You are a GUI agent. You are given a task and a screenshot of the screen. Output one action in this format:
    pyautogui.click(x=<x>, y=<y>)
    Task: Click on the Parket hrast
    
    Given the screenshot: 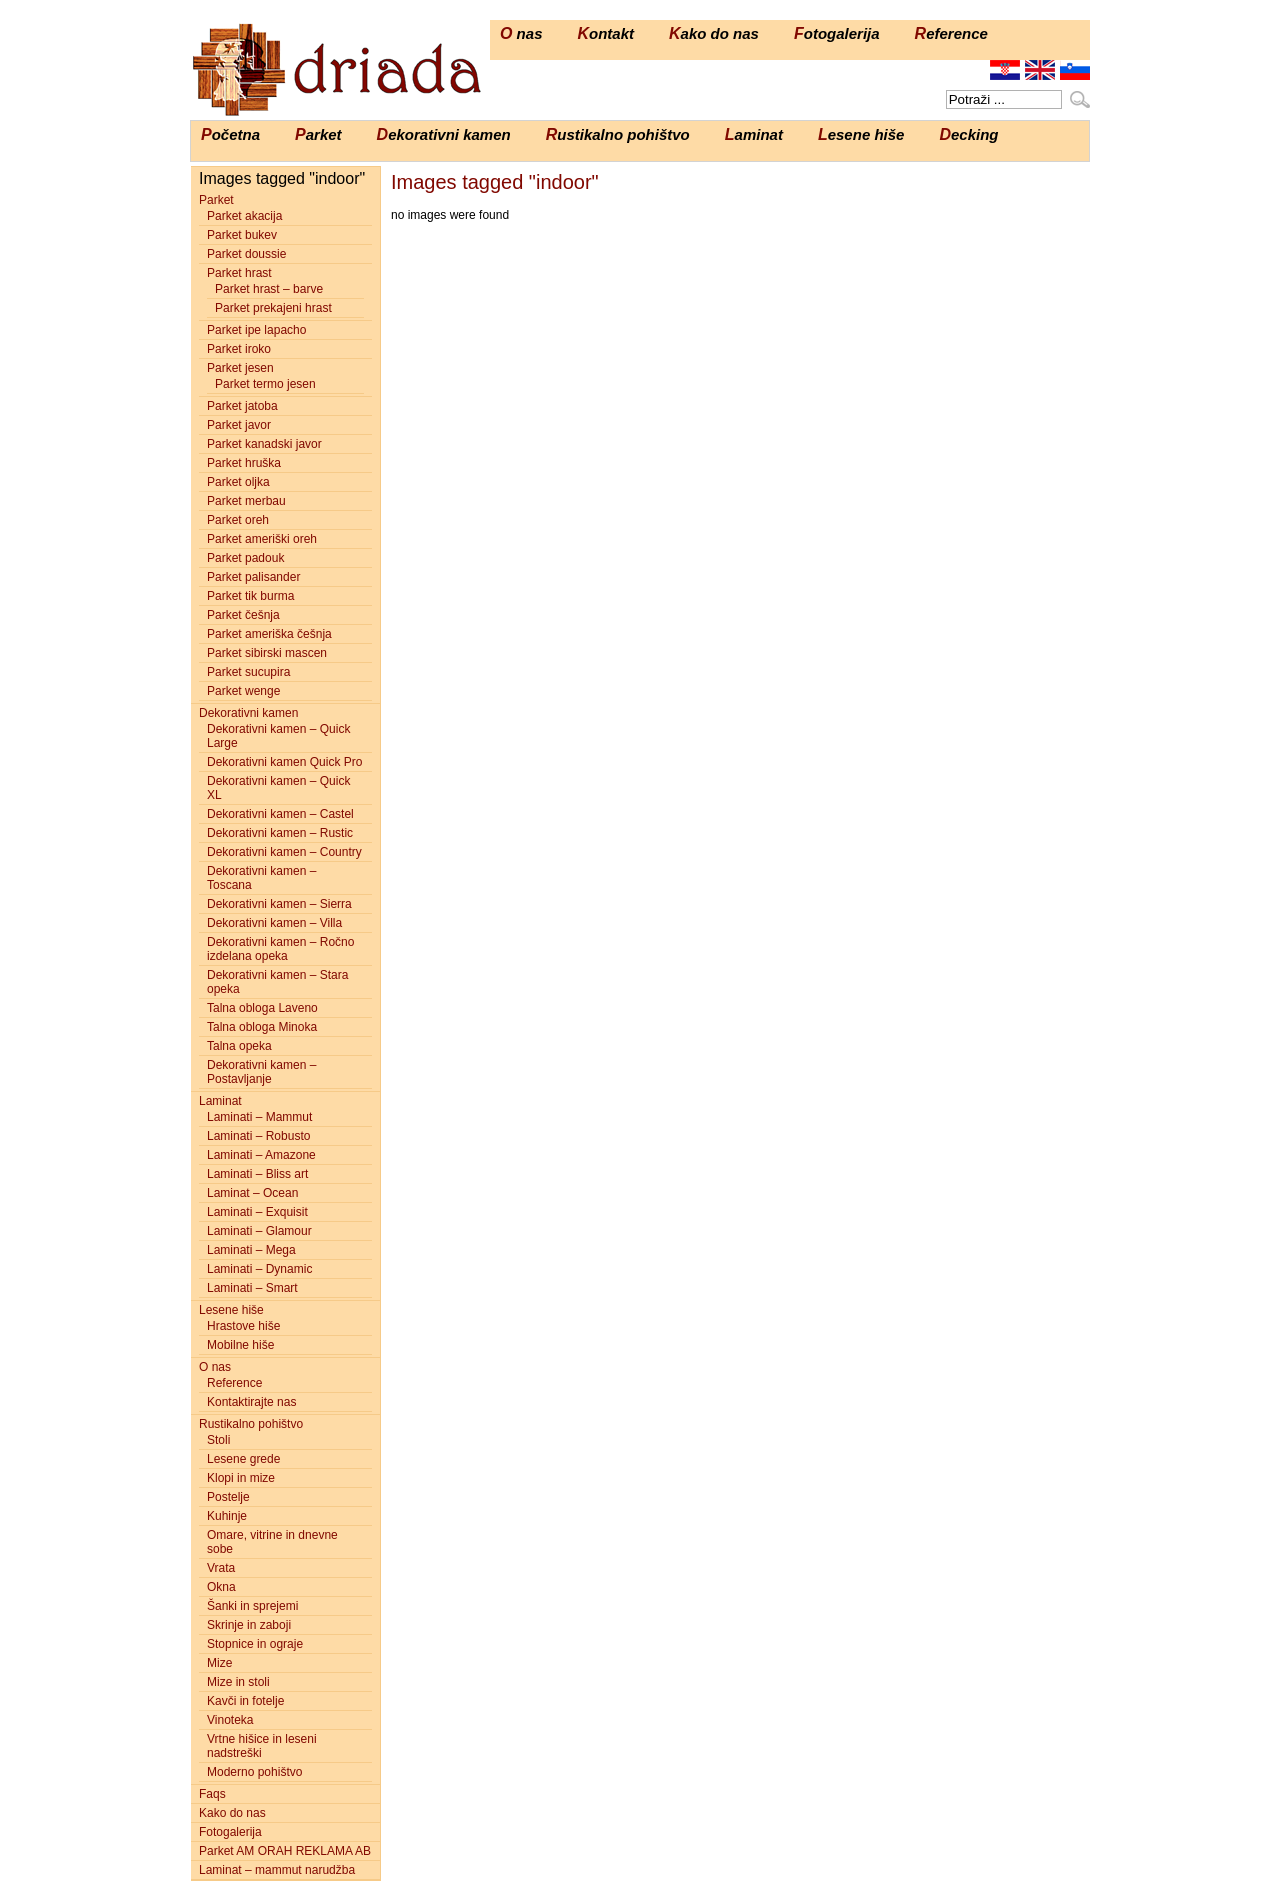 What is the action you would take?
    pyautogui.click(x=239, y=273)
    